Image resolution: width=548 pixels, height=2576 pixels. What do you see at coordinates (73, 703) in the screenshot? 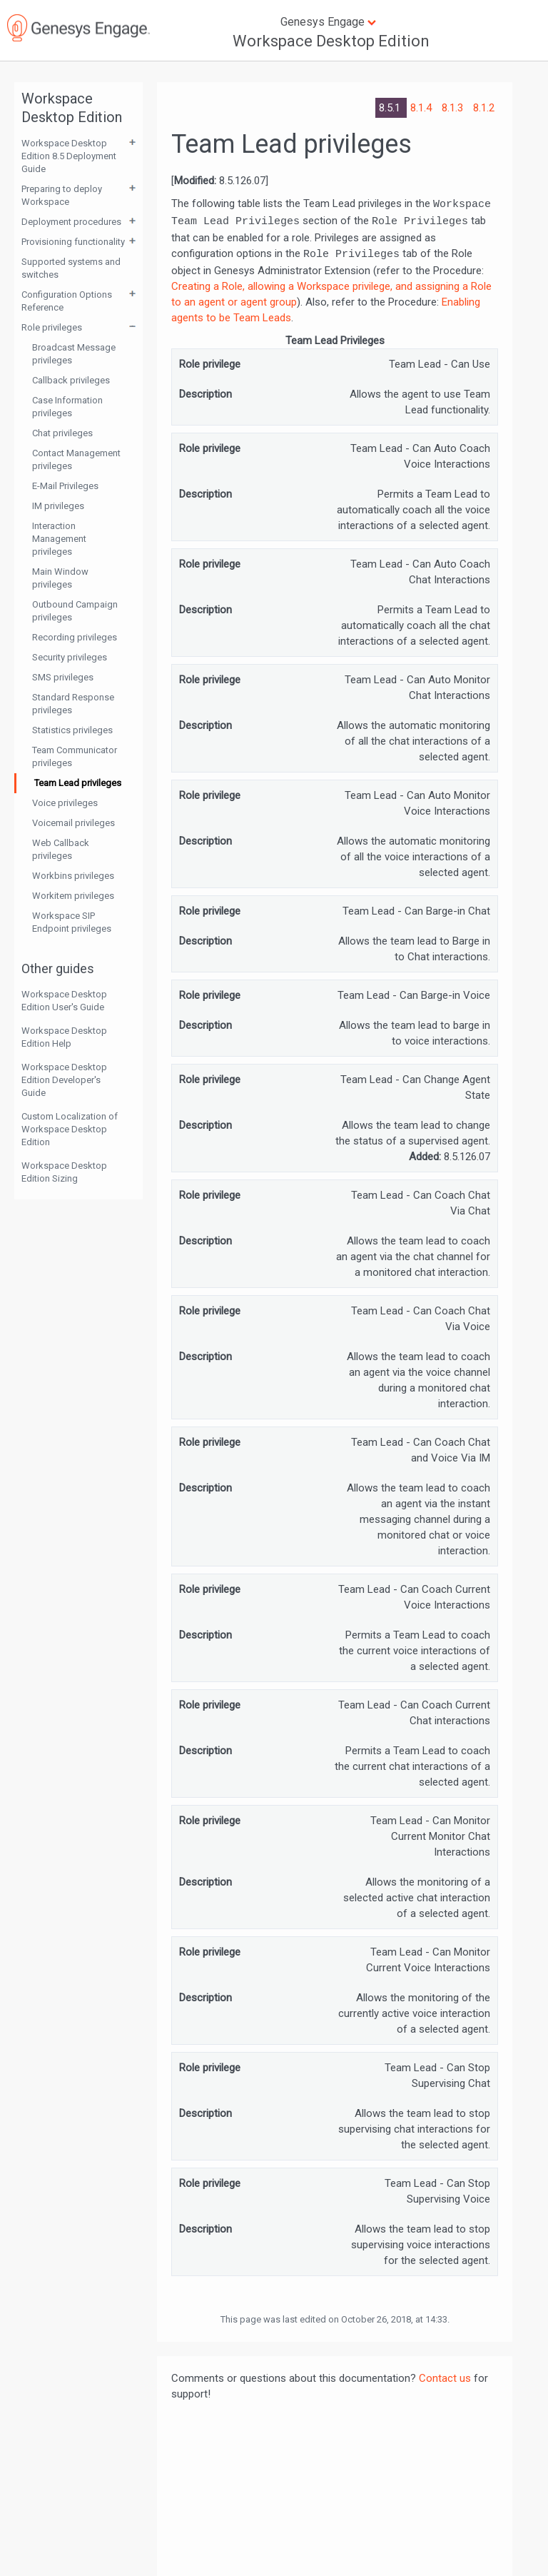
I see `Standard Response privileges` at bounding box center [73, 703].